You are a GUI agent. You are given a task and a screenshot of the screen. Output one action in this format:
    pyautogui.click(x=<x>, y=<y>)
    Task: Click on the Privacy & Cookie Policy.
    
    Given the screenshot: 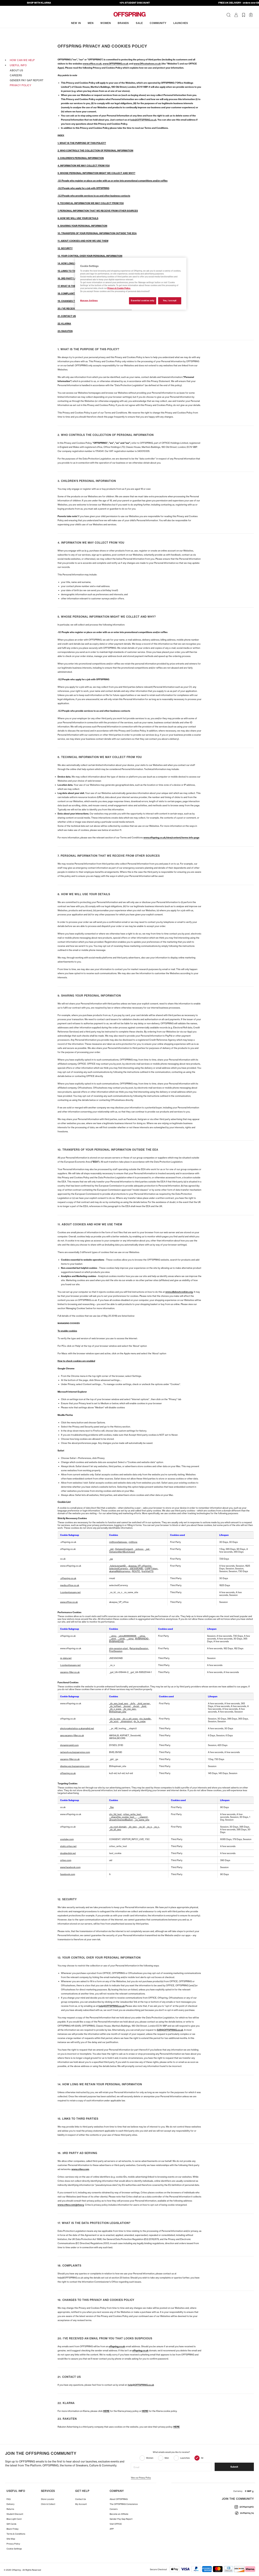 What is the action you would take?
    pyautogui.click(x=119, y=288)
    